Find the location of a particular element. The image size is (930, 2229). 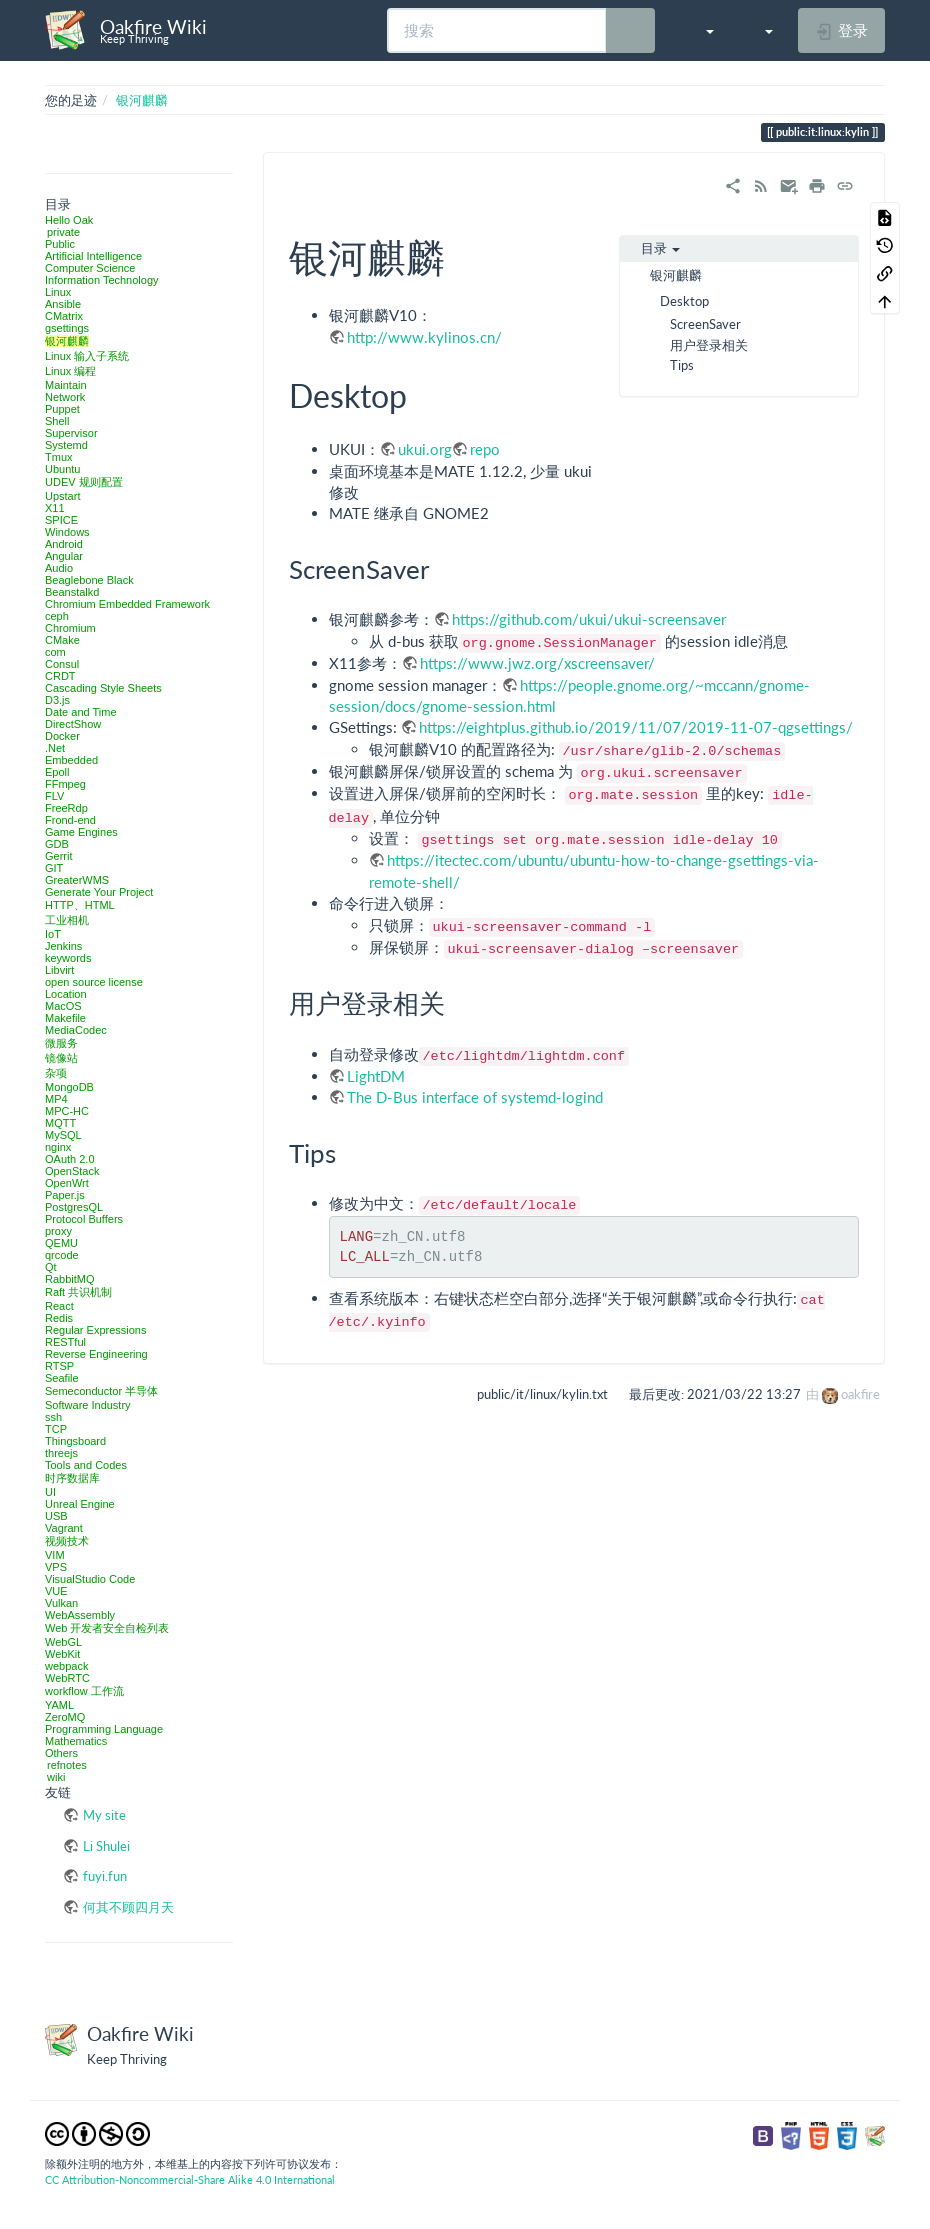

Tools and Codes is located at coordinates (86, 1465).